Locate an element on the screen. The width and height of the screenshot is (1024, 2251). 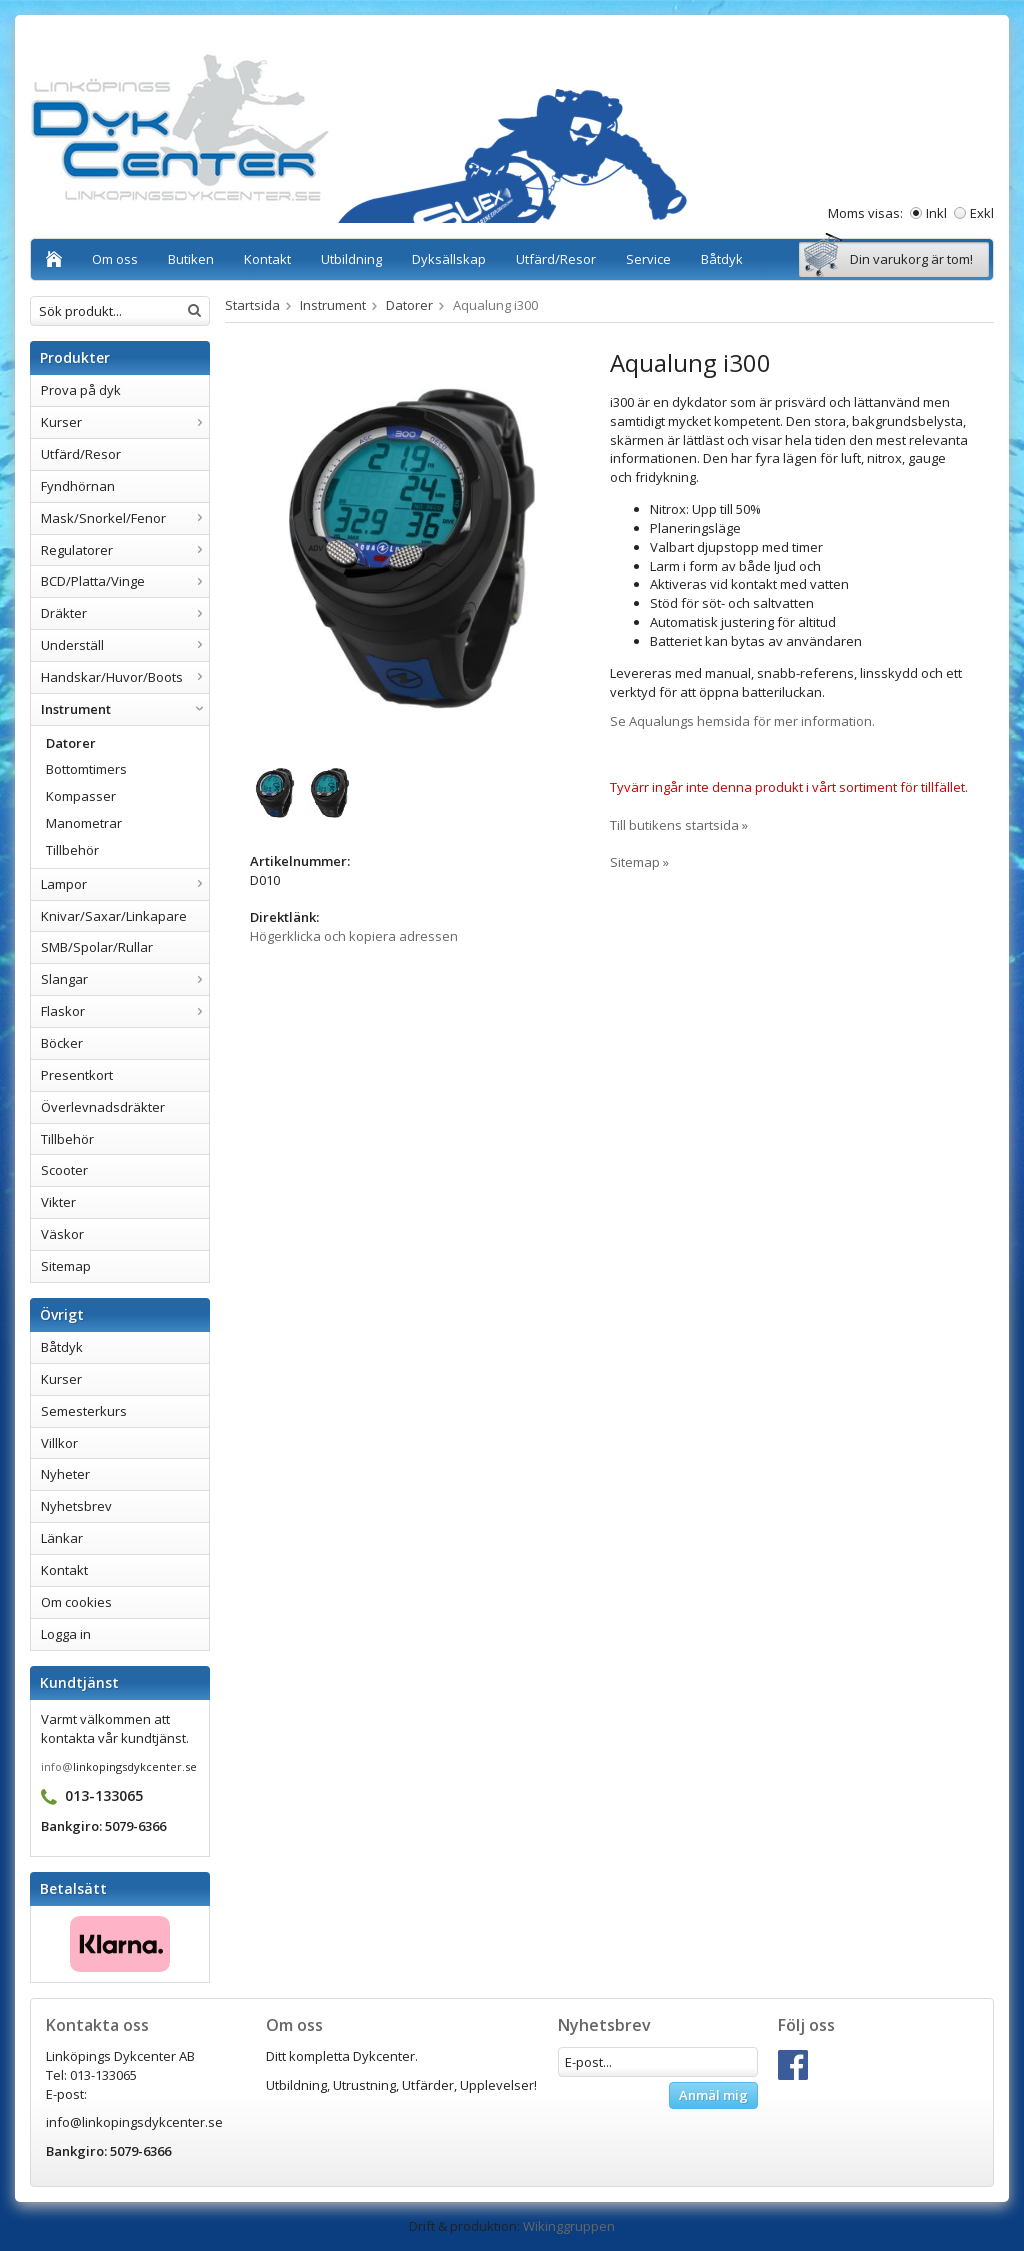
Överlevnadsdräkter is located at coordinates (103, 1107).